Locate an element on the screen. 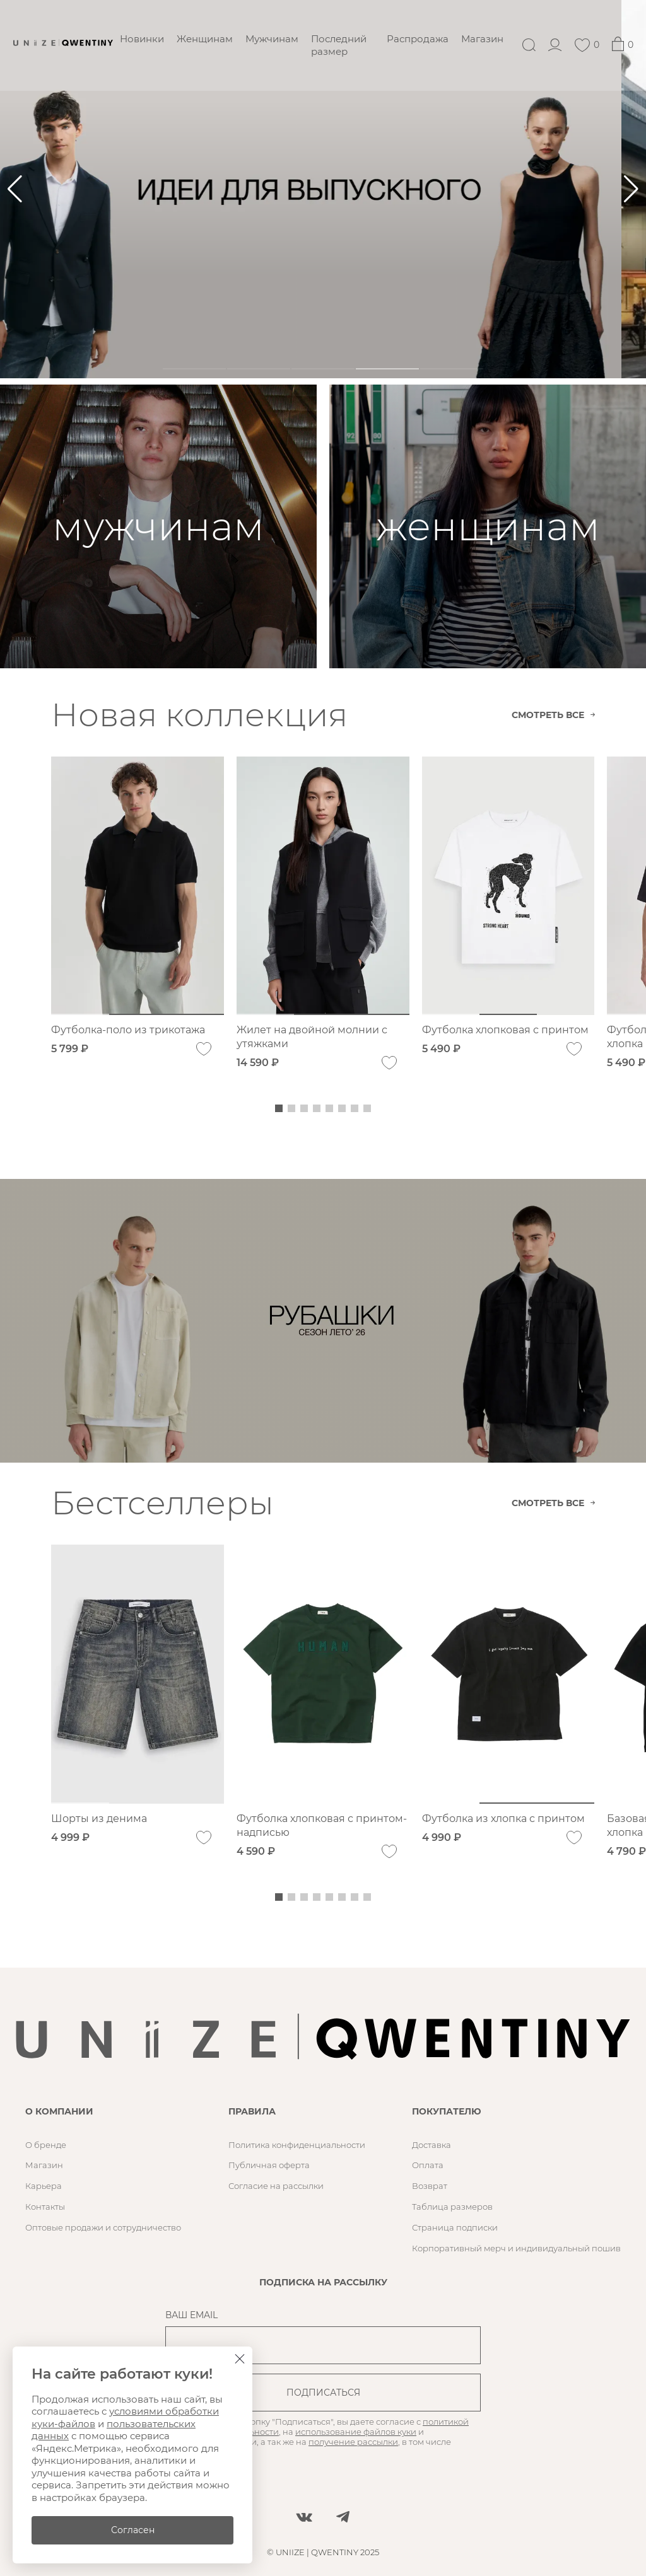 This screenshot has width=646, height=2576. Возврат is located at coordinates (429, 2186).